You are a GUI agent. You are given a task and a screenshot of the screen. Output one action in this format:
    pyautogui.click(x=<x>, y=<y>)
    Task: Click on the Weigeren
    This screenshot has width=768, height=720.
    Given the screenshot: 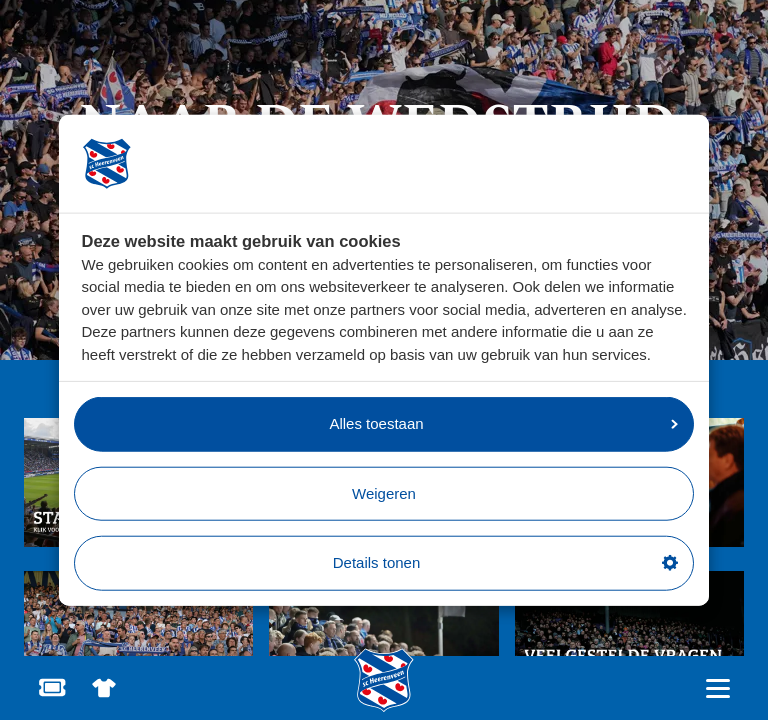 What is the action you would take?
    pyautogui.click(x=384, y=492)
    